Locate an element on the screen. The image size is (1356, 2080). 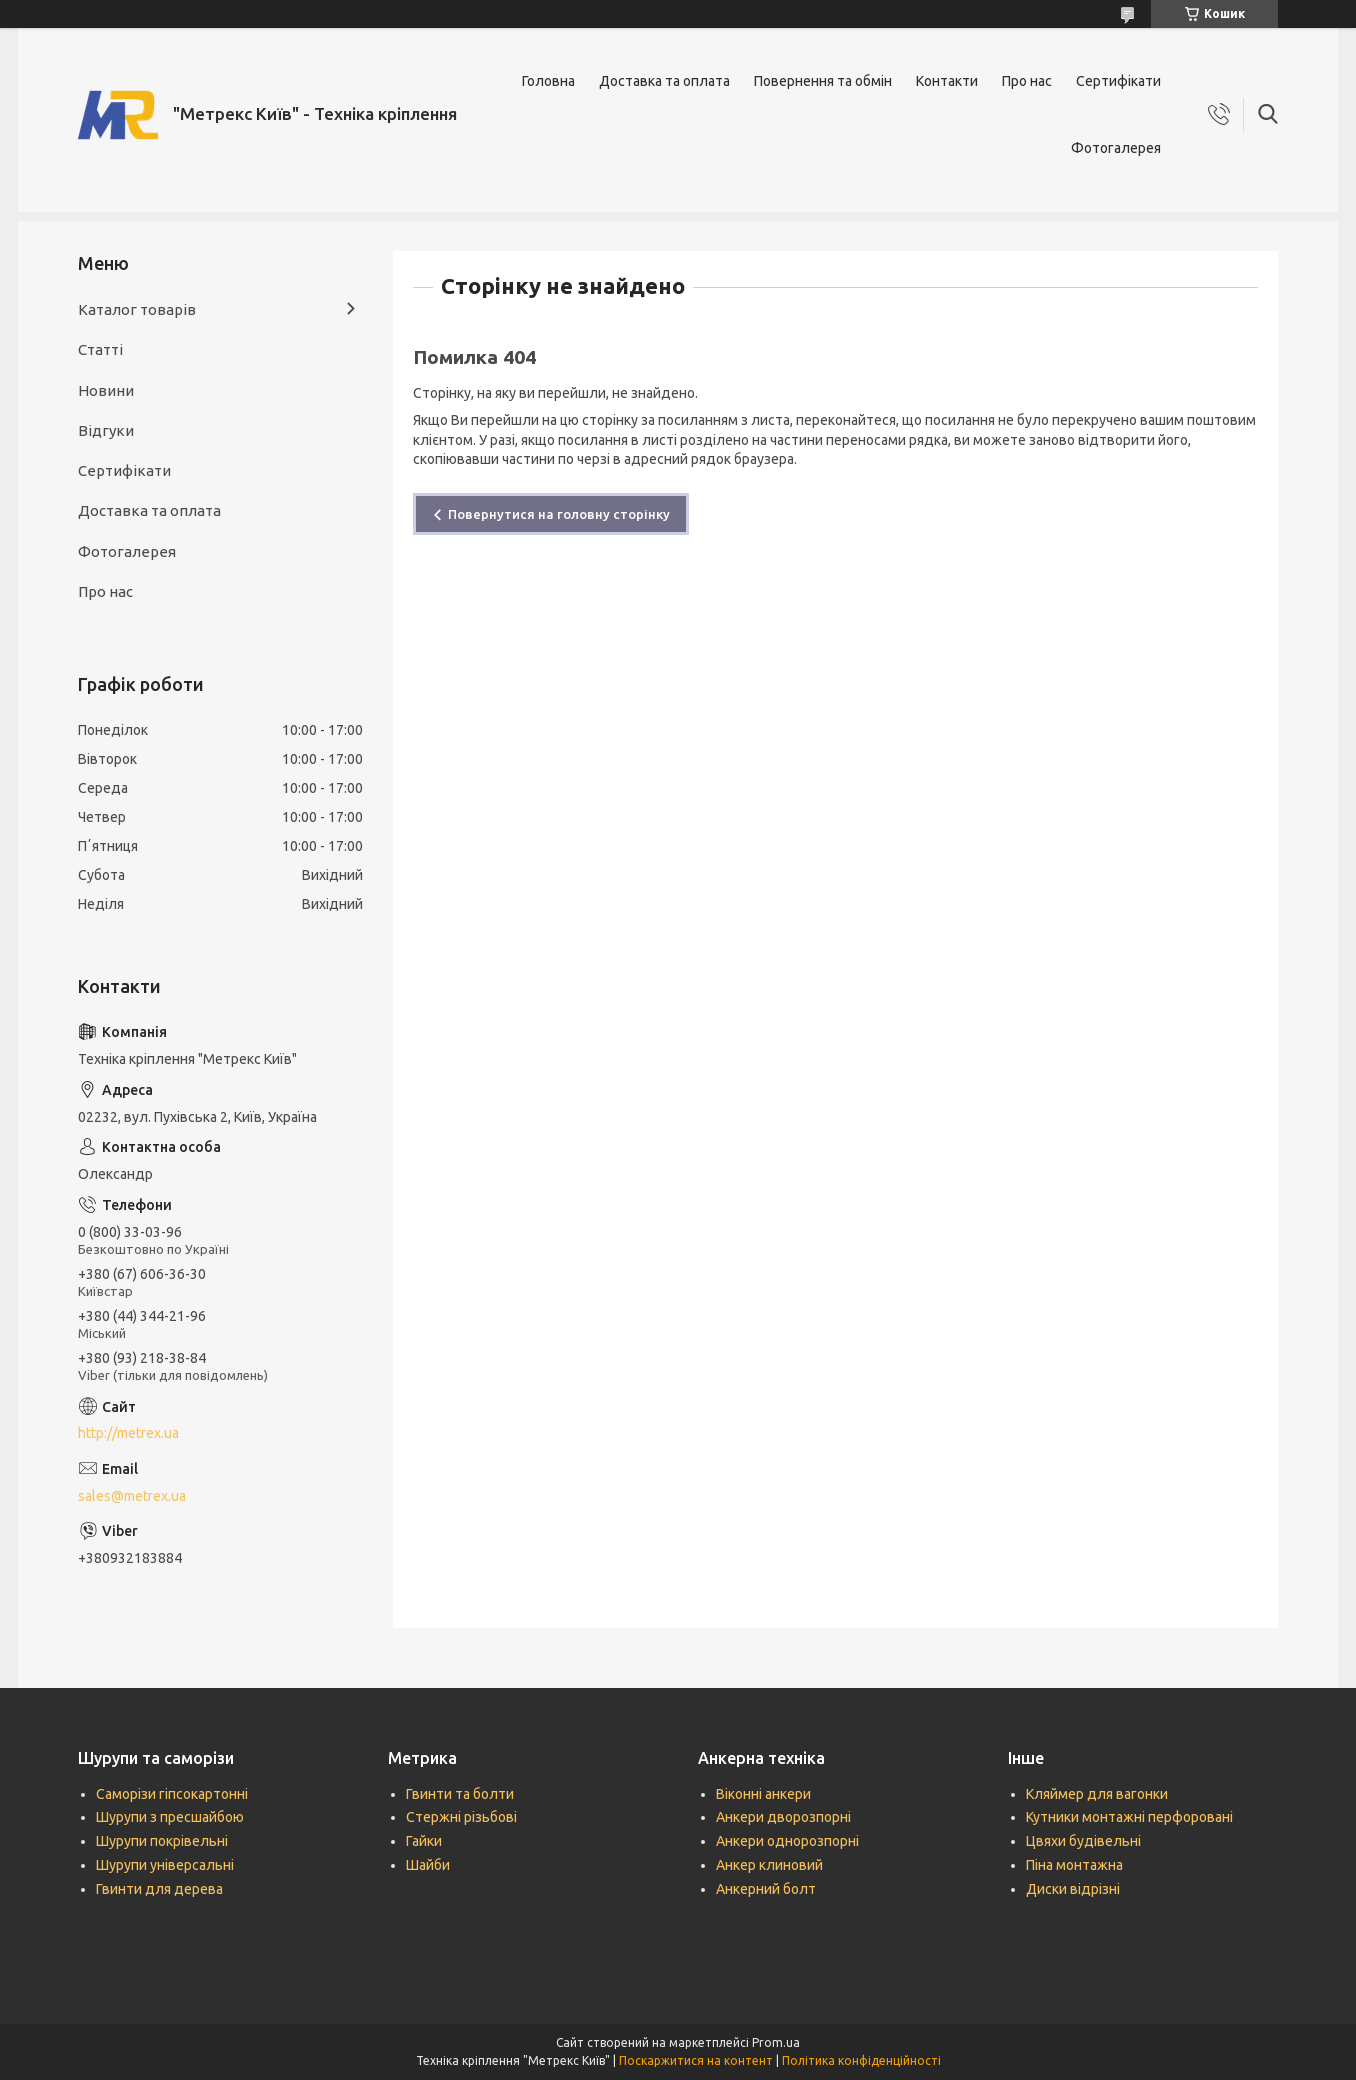
Кляймер для вагонки is located at coordinates (1097, 1794).